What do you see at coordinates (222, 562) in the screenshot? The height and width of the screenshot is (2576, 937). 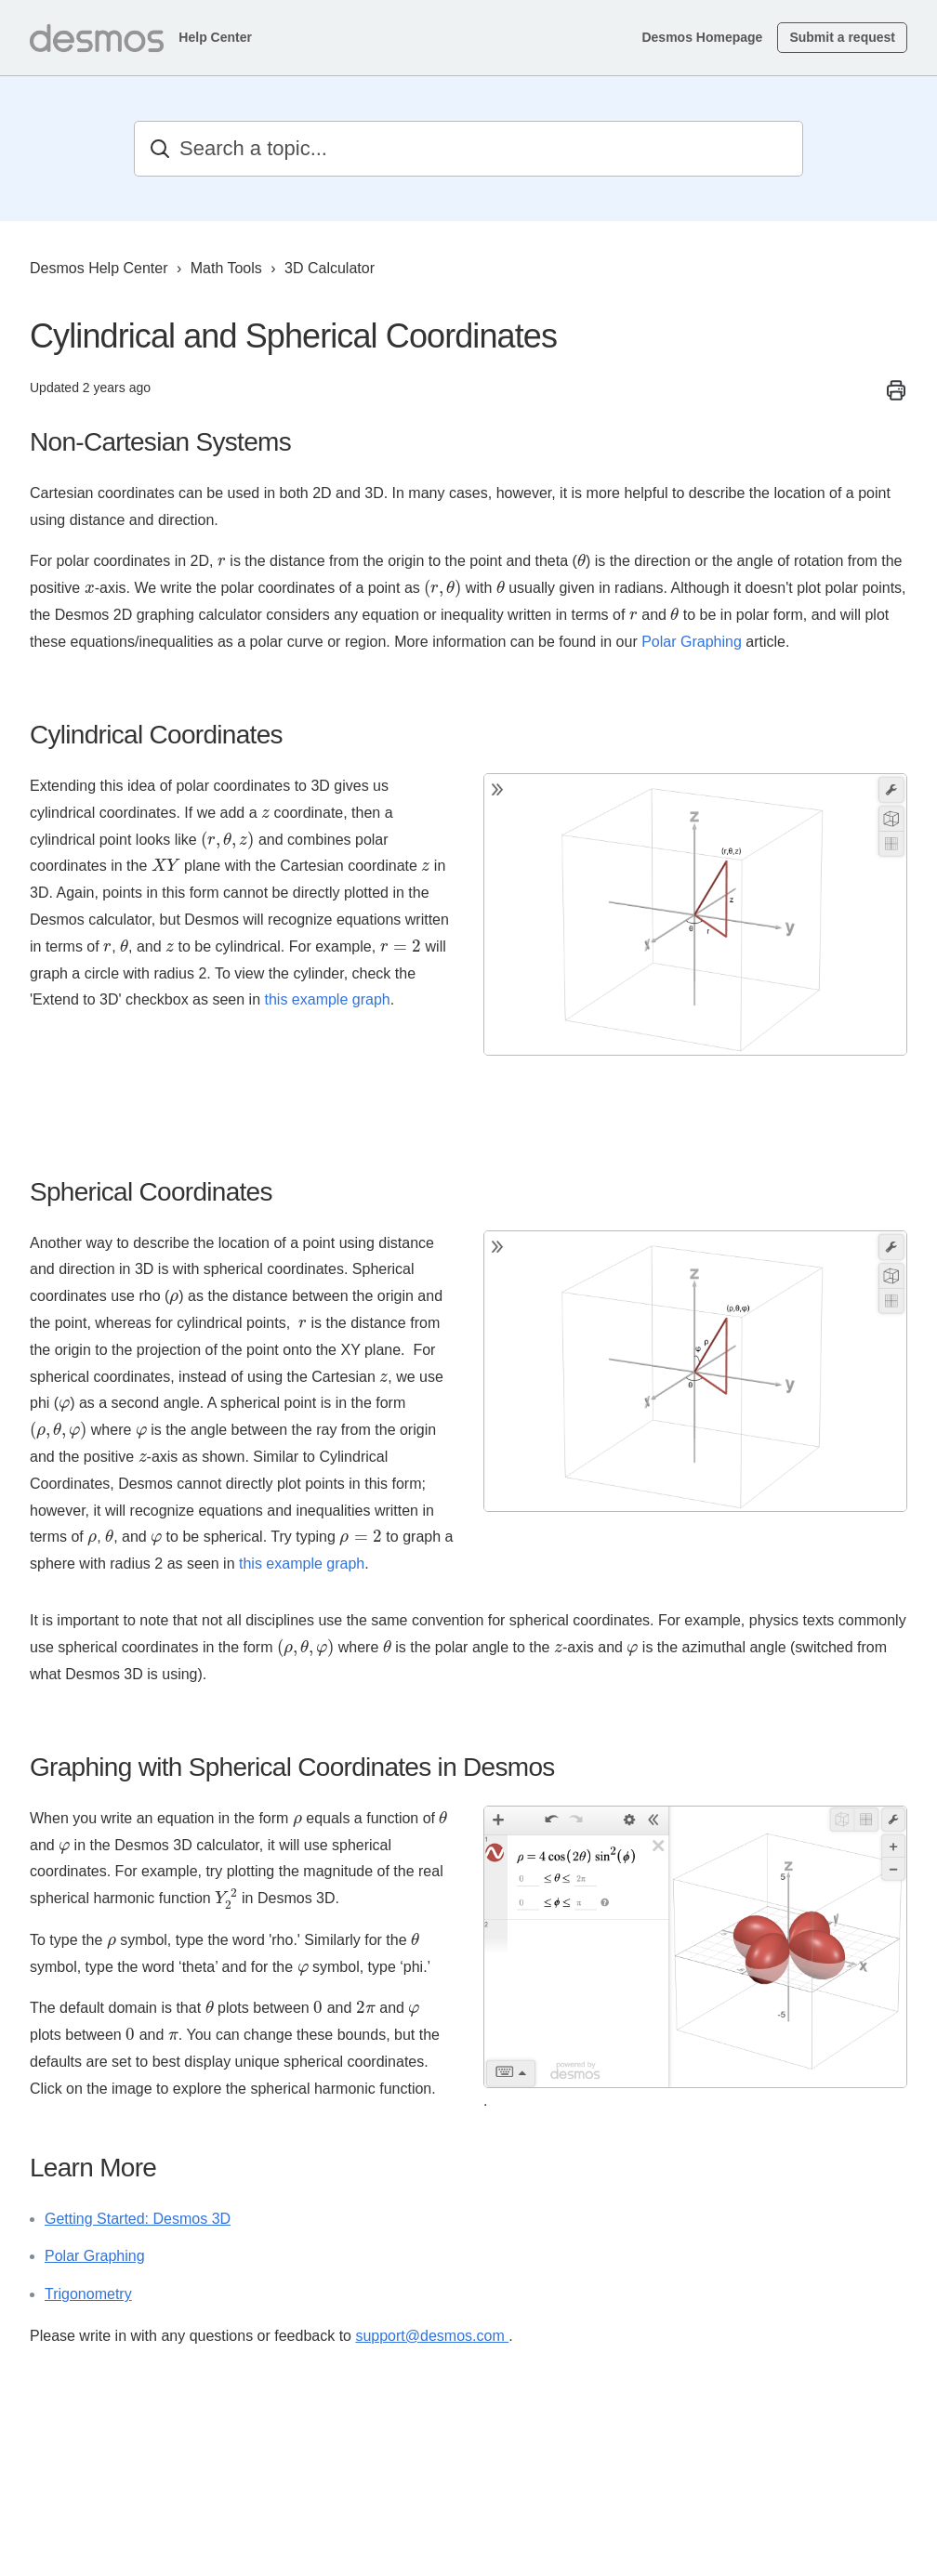 I see `[presentation]` at bounding box center [222, 562].